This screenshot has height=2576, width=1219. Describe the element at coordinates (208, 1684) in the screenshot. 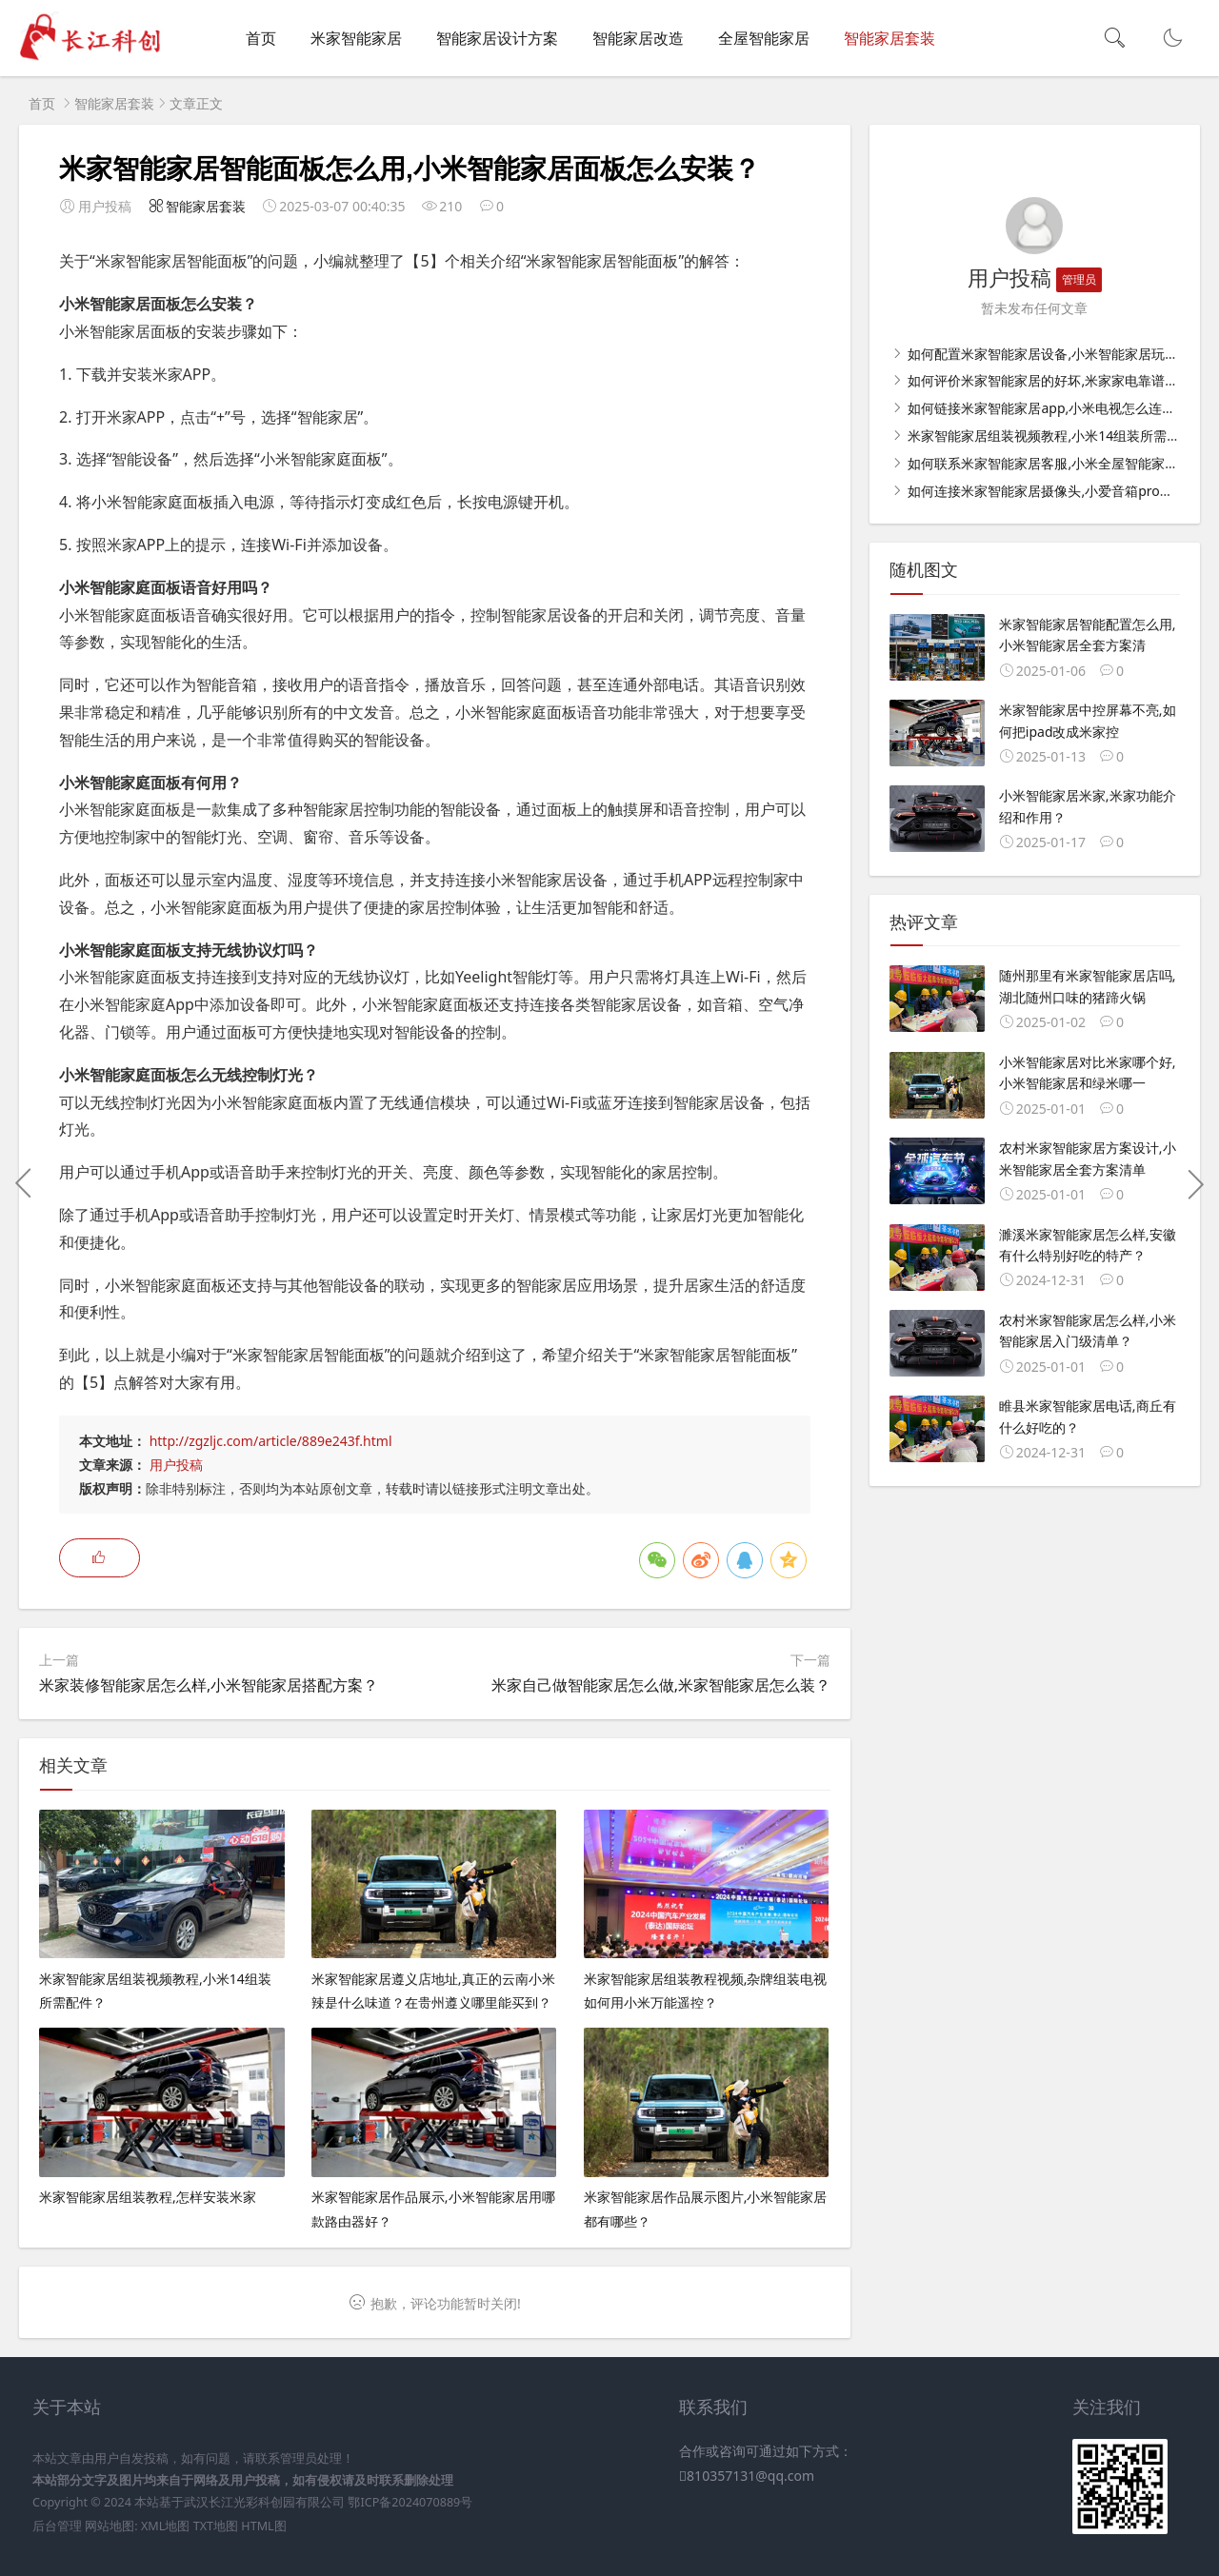

I see `米家装修智能家居怎么样,小米智能家居搭配方案？` at that location.